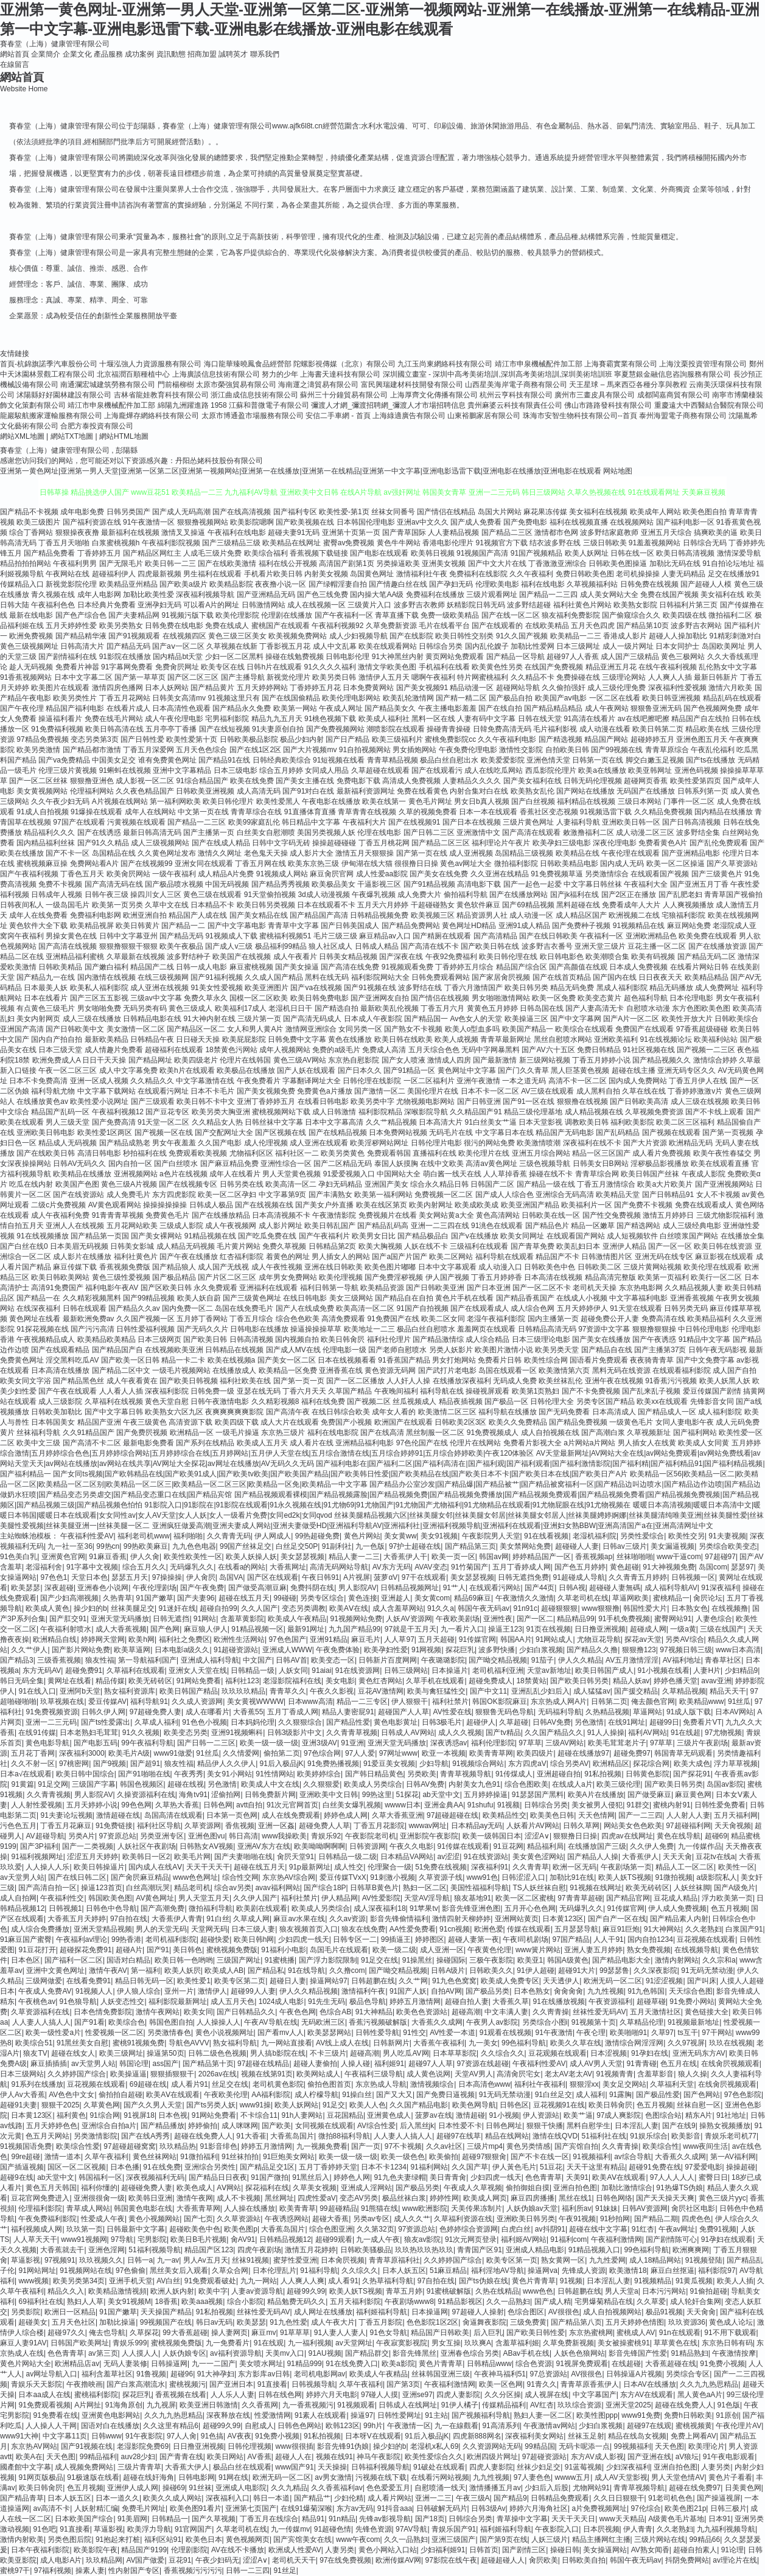 This screenshot has width=765, height=2576. I want to click on 中文字幕第9页, so click(283, 1194).